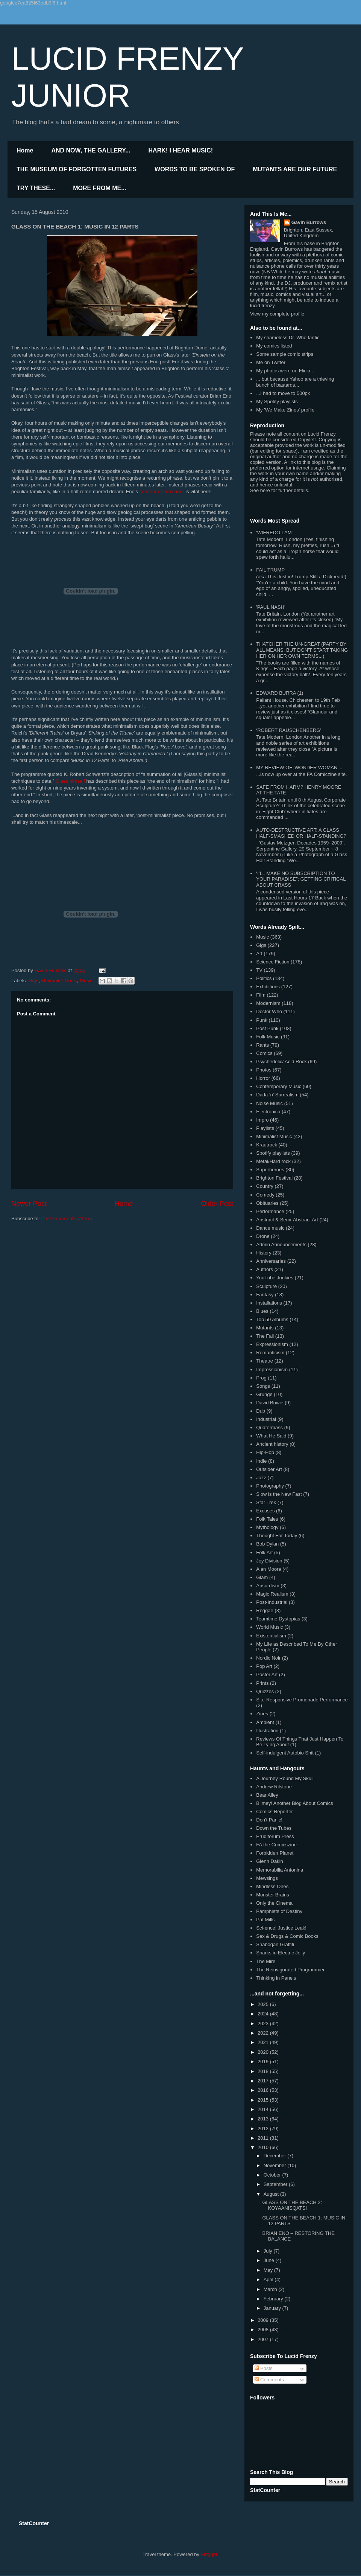 The height and width of the screenshot is (2576, 361). What do you see at coordinates (271, 1261) in the screenshot?
I see `Anniversaries` at bounding box center [271, 1261].